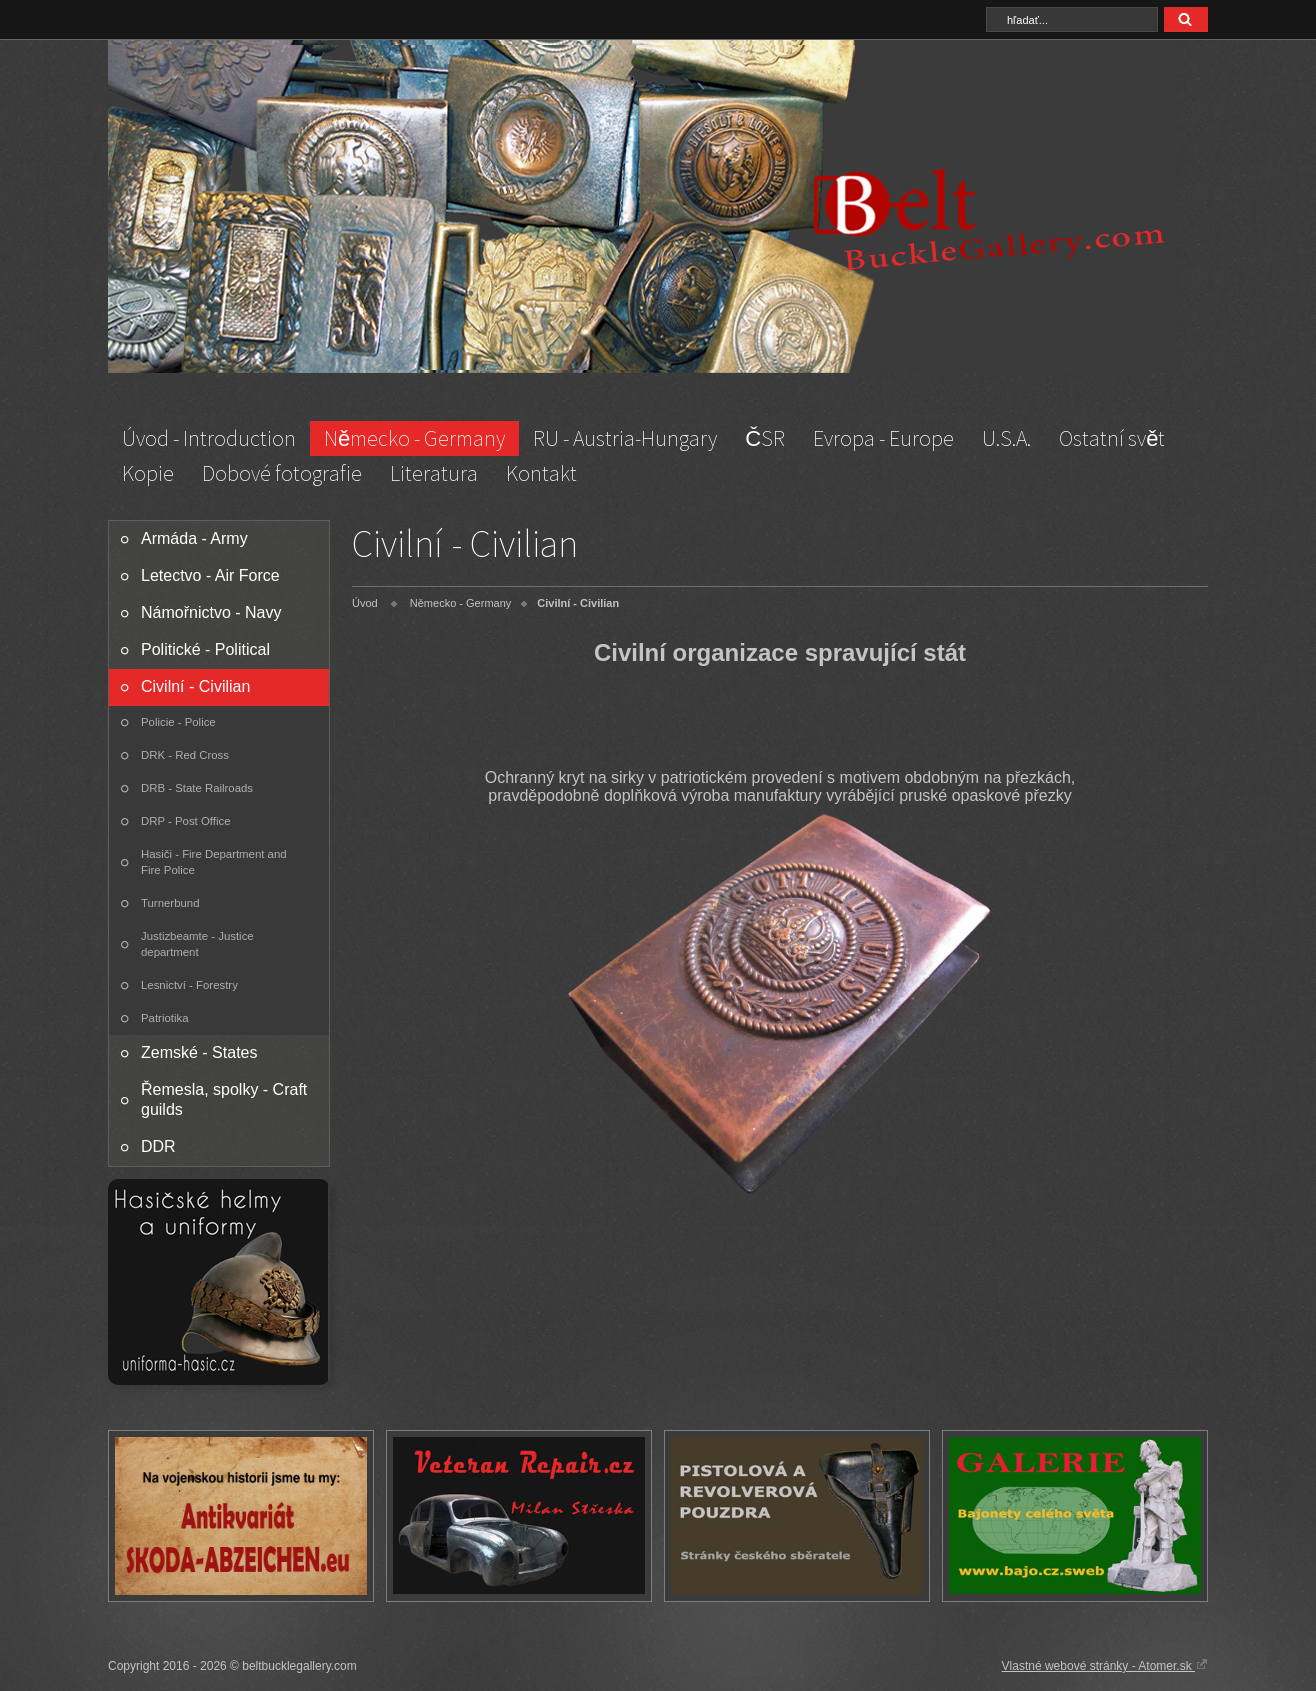 Image resolution: width=1316 pixels, height=1691 pixels. I want to click on ČSR, so click(765, 438).